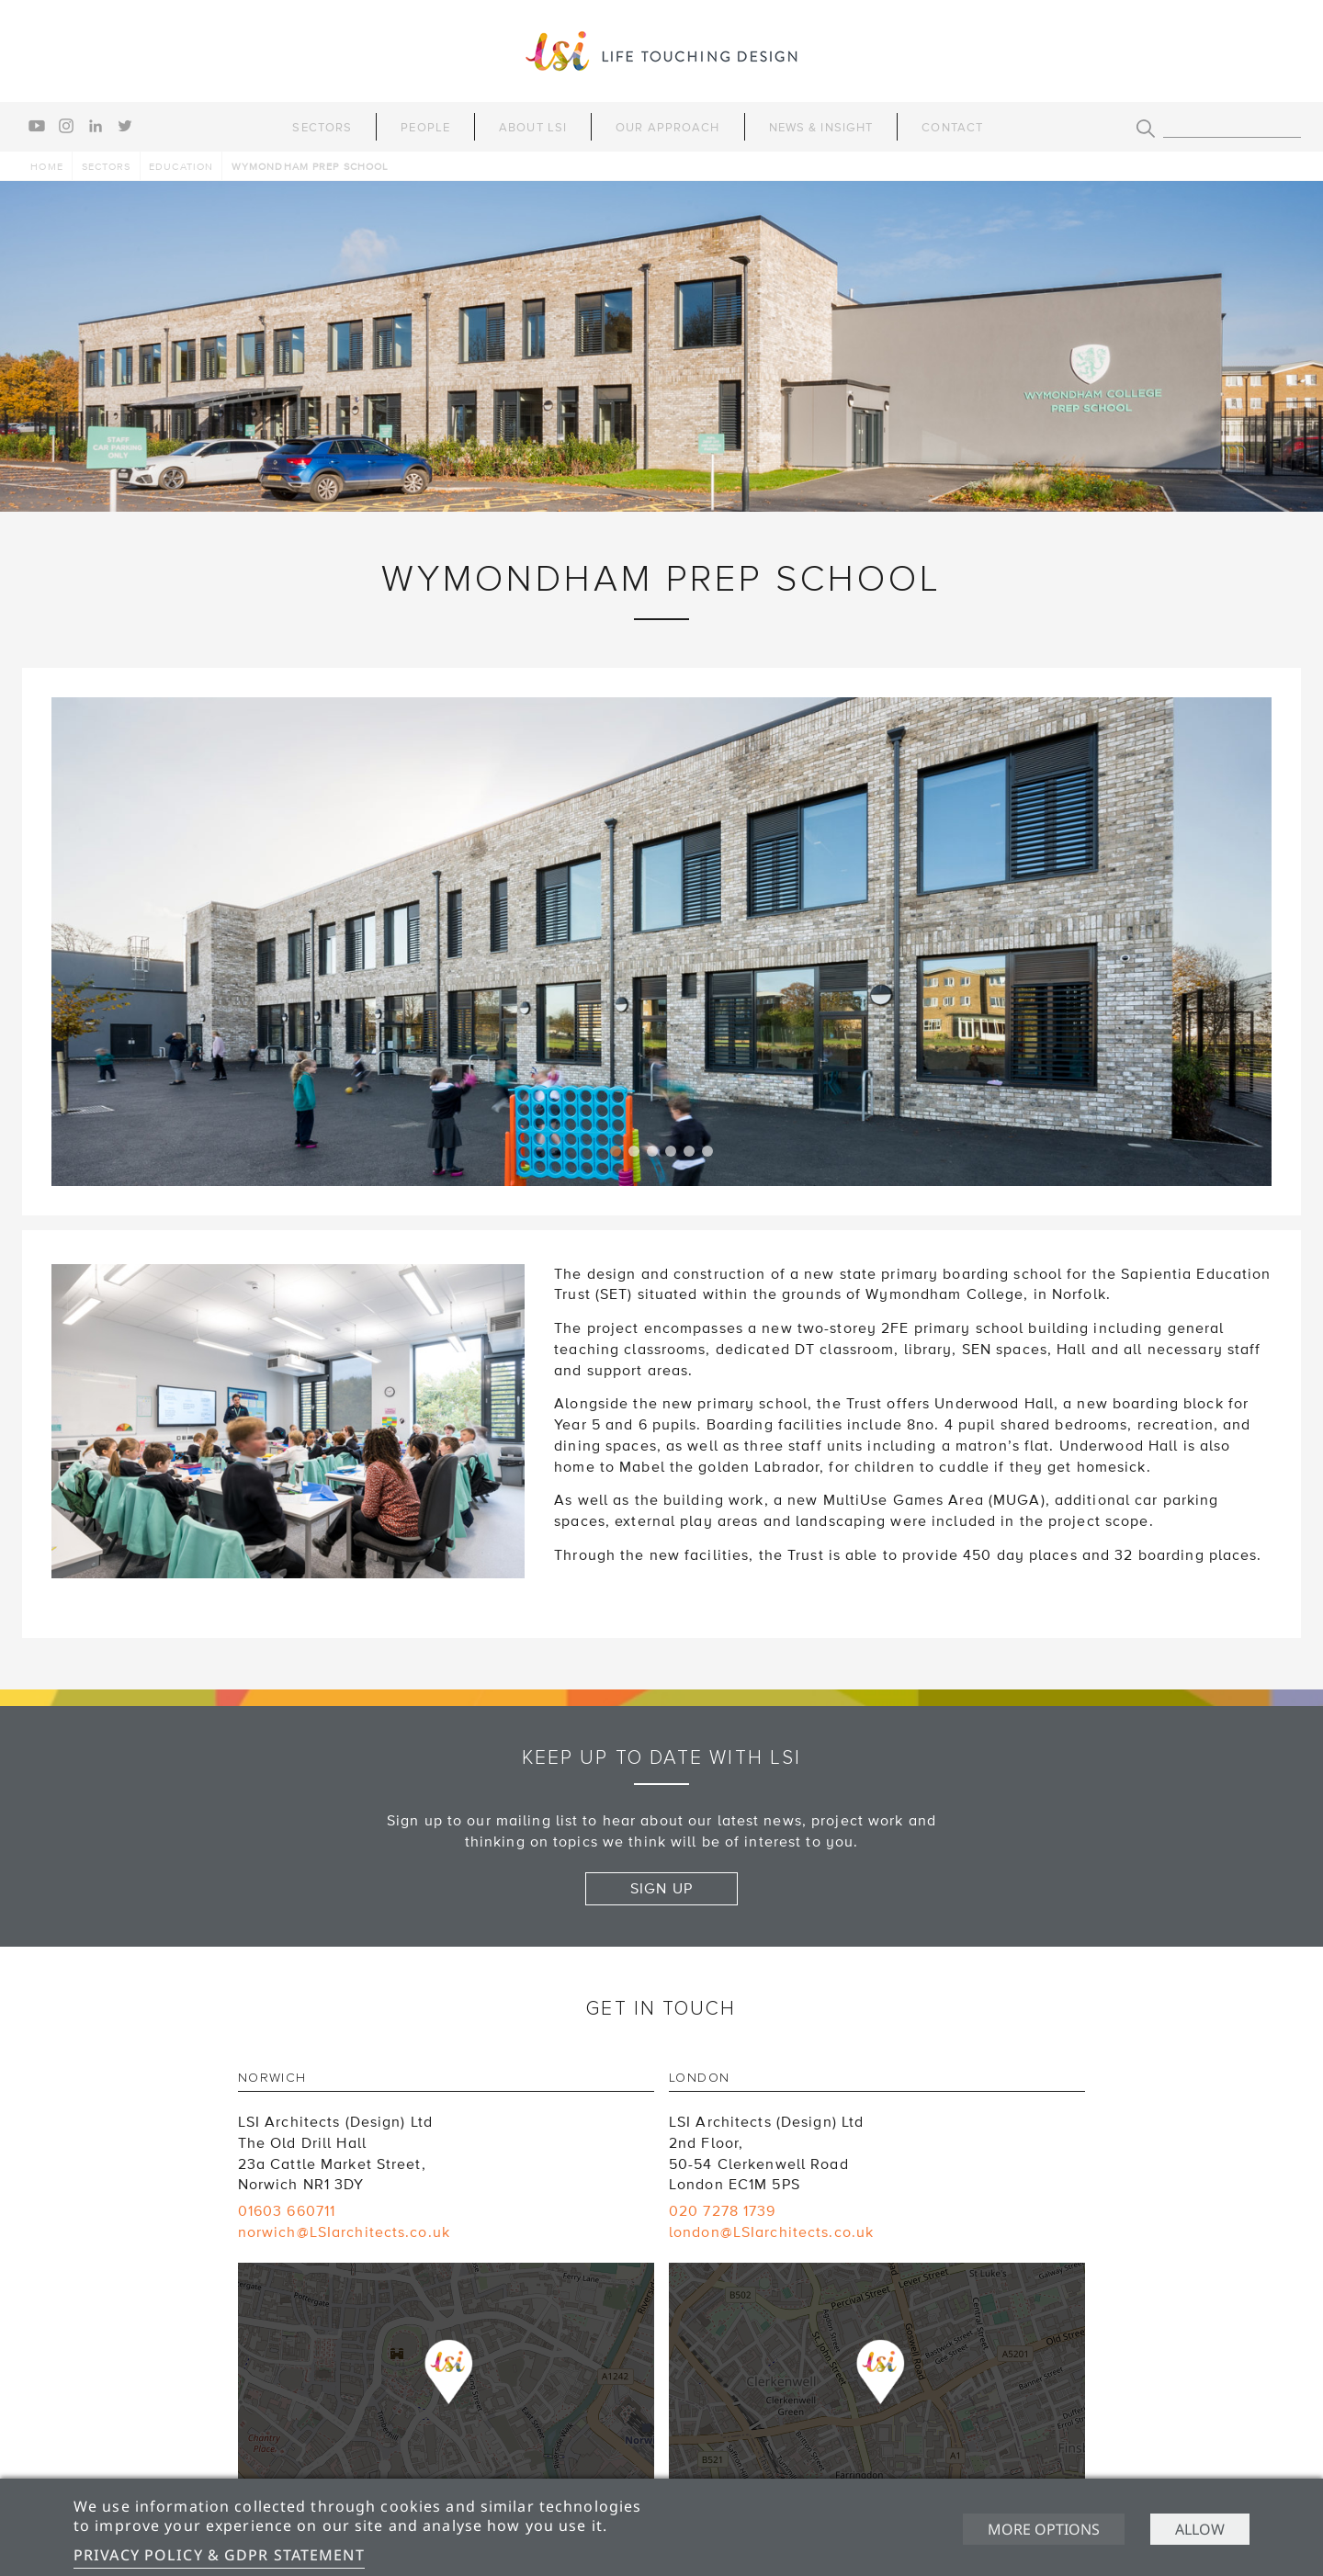 The height and width of the screenshot is (2576, 1323). Describe the element at coordinates (46, 167) in the screenshot. I see `Home` at that location.